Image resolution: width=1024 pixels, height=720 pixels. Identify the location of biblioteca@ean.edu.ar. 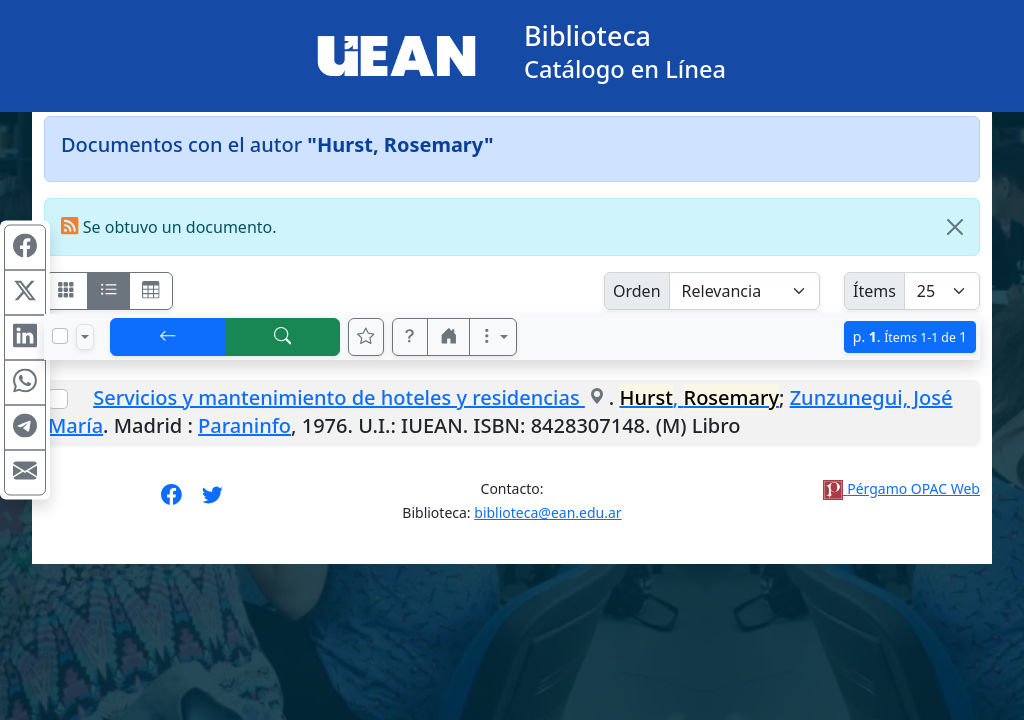
(547, 512).